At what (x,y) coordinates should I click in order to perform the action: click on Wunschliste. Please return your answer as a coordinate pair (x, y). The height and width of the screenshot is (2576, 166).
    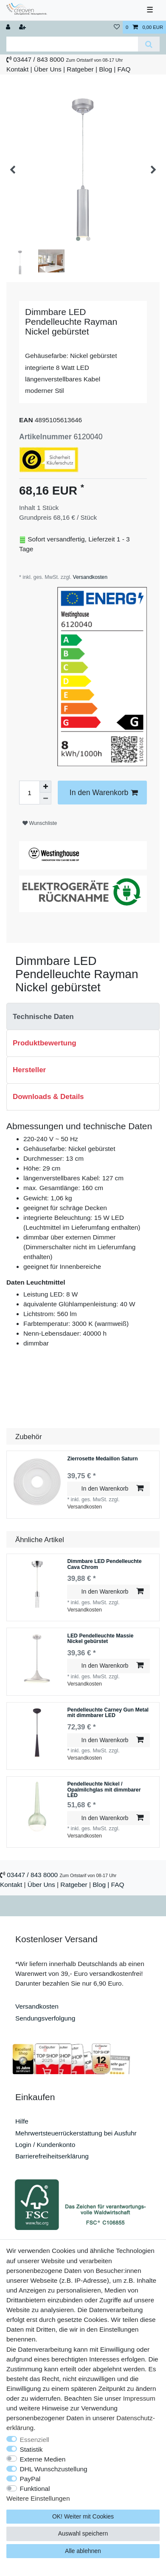
    Looking at the image, I should click on (40, 821).